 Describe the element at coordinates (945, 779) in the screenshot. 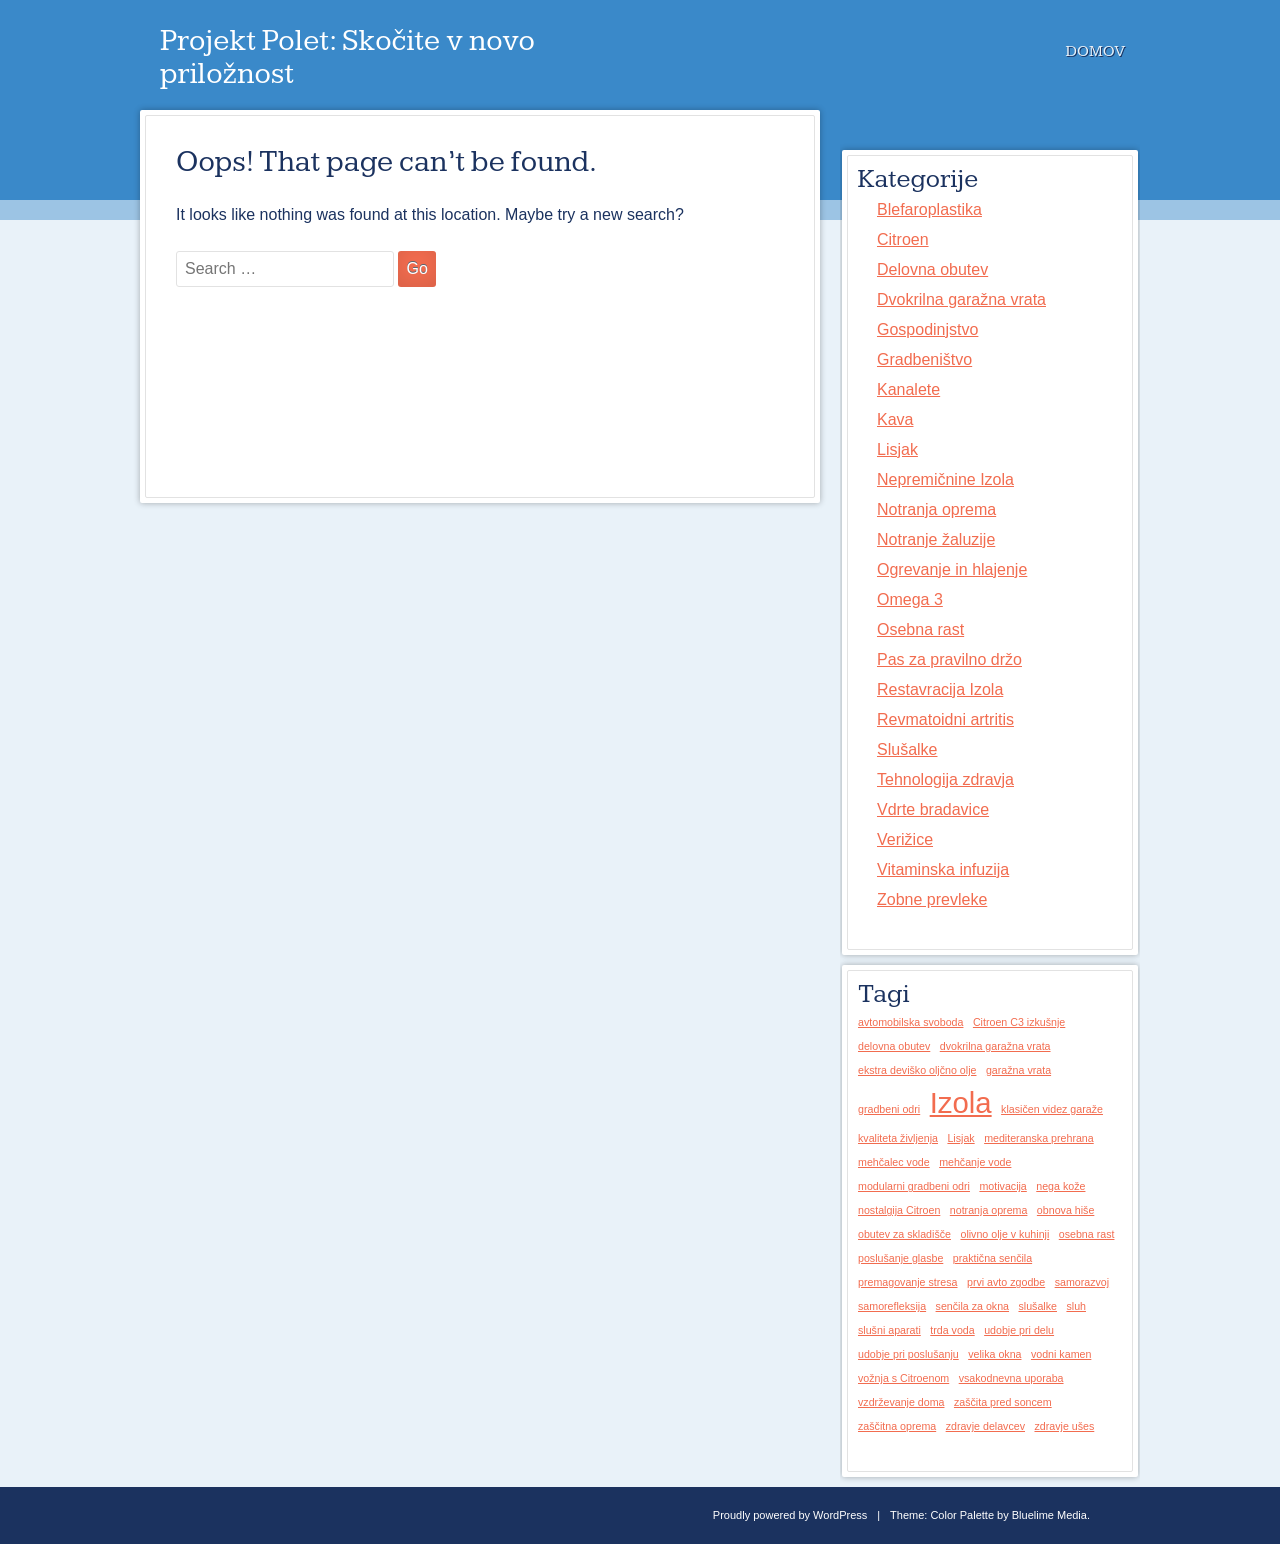

I see `Tehnologija zdravja` at that location.